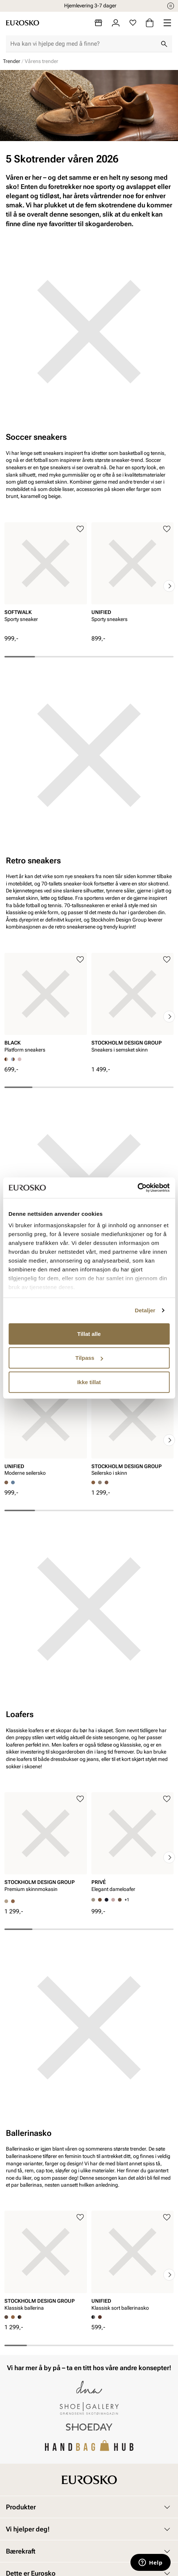 This screenshot has height=2576, width=178. What do you see at coordinates (145, 1310) in the screenshot?
I see `Detaljer` at bounding box center [145, 1310].